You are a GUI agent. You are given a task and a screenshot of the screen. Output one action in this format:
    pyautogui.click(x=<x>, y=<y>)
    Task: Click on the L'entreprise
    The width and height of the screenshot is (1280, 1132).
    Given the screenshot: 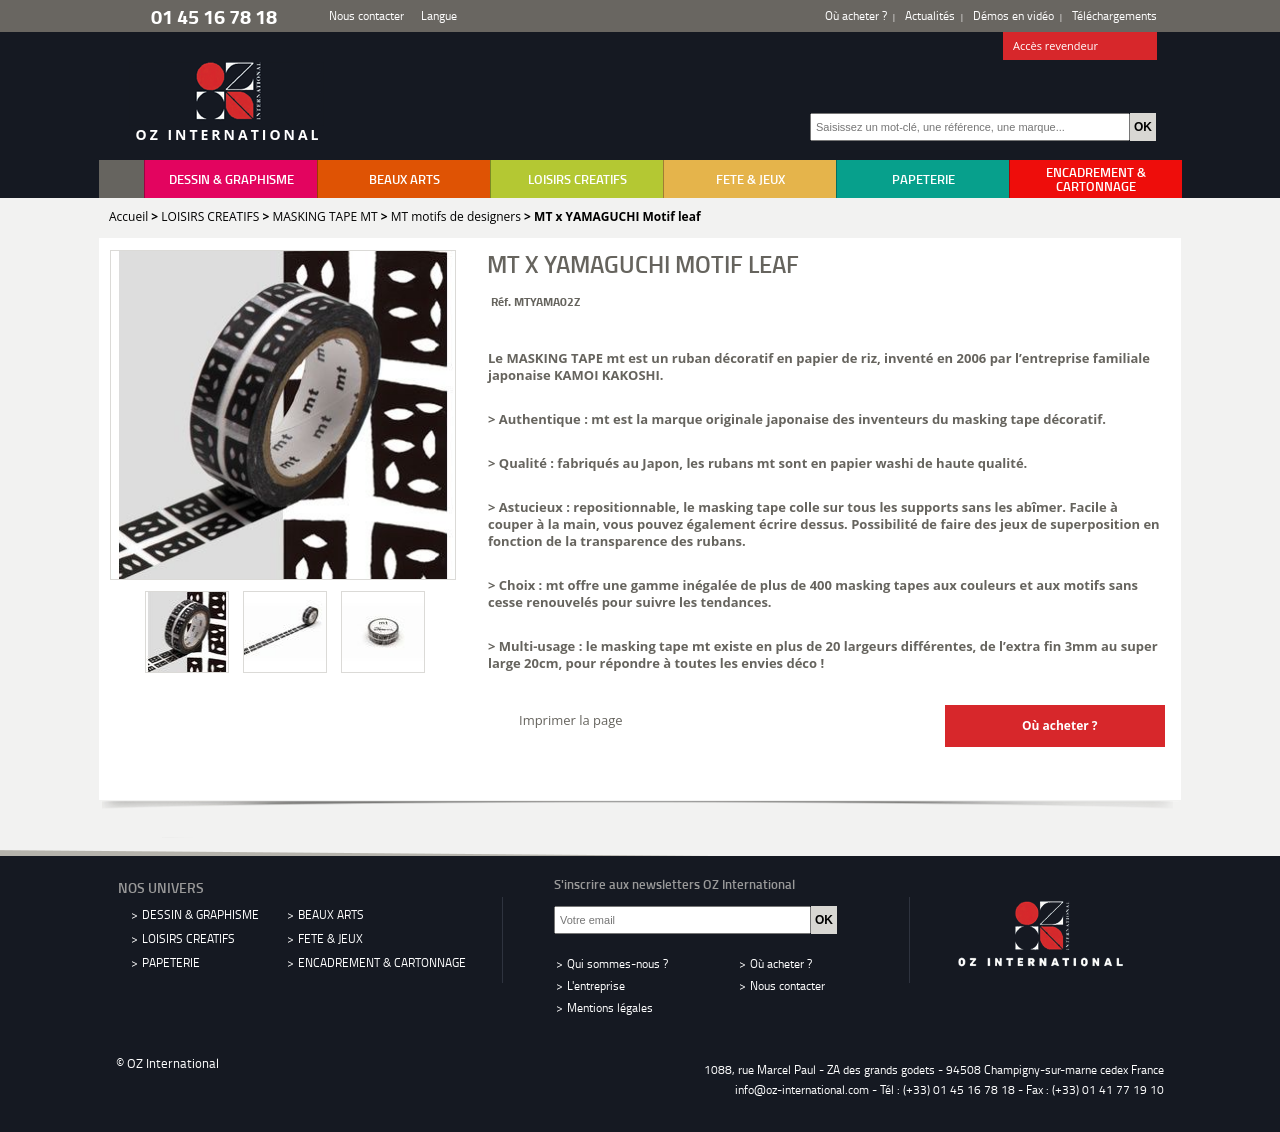 What is the action you would take?
    pyautogui.click(x=596, y=985)
    